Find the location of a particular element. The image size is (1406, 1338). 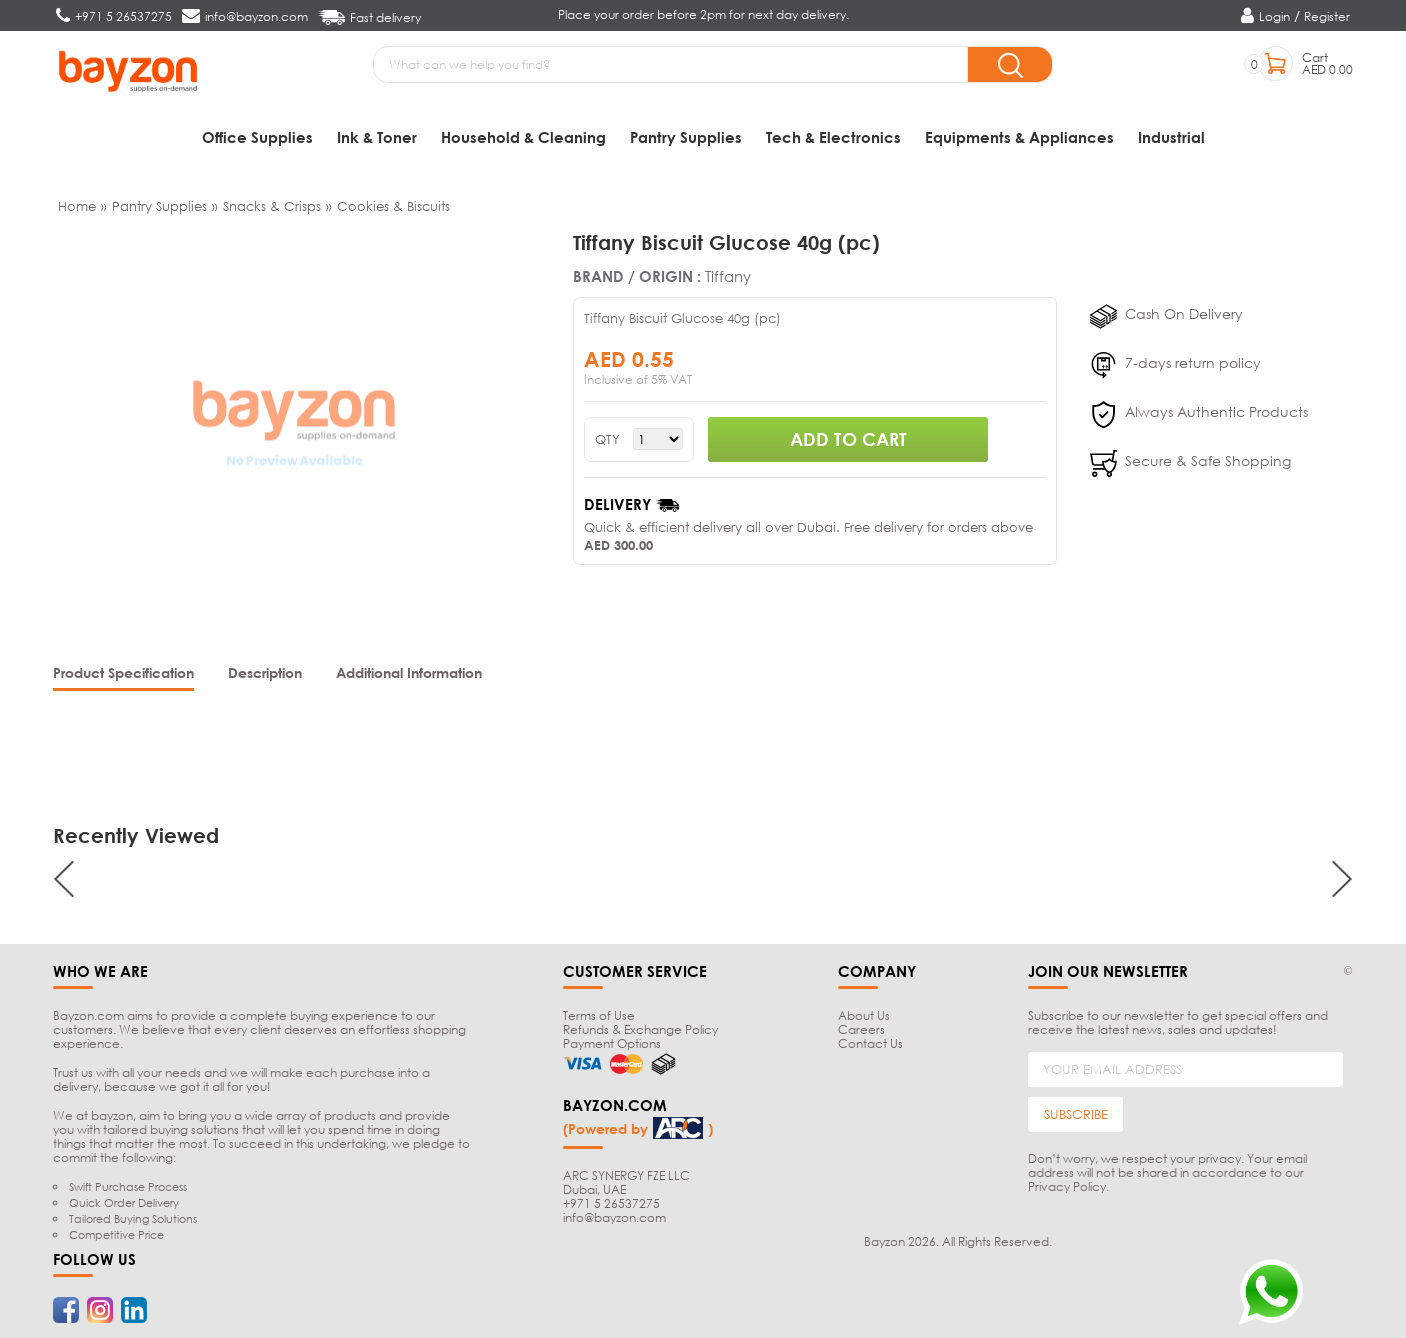

+971 5 26537275 is located at coordinates (611, 1203).